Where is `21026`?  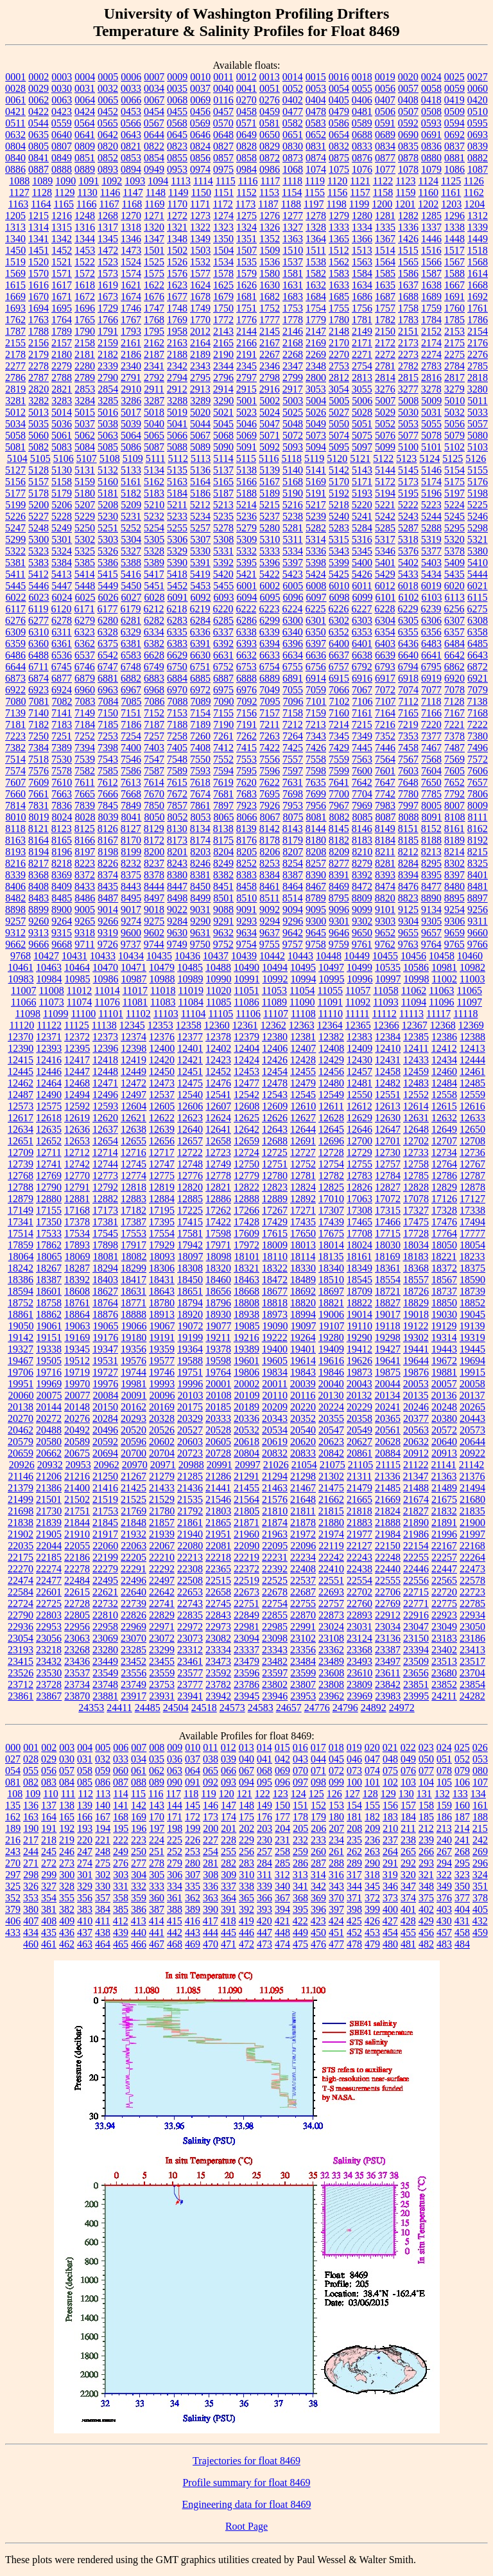 21026 is located at coordinates (276, 1464).